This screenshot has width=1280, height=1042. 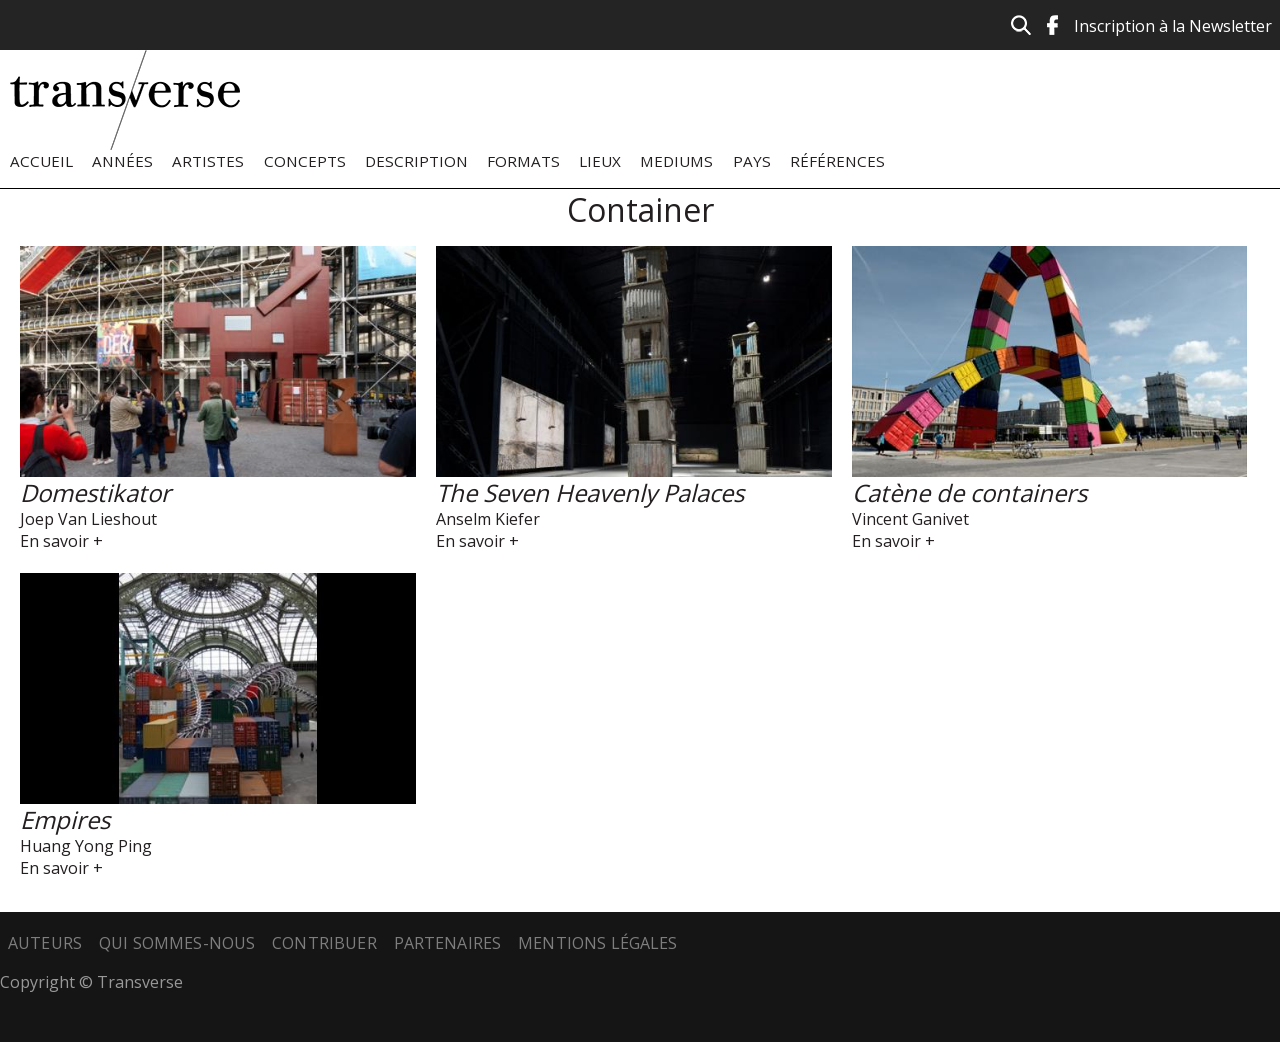 What do you see at coordinates (65, 819) in the screenshot?
I see `Empires` at bounding box center [65, 819].